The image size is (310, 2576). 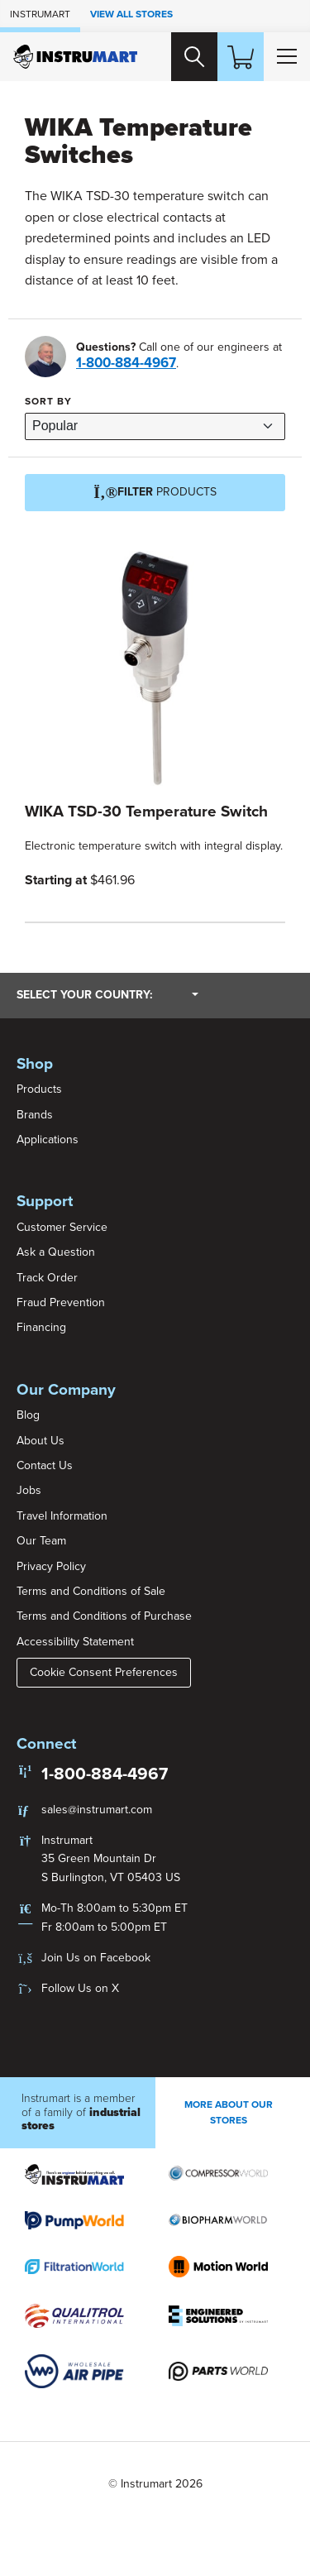 What do you see at coordinates (28, 1415) in the screenshot?
I see `Blog` at bounding box center [28, 1415].